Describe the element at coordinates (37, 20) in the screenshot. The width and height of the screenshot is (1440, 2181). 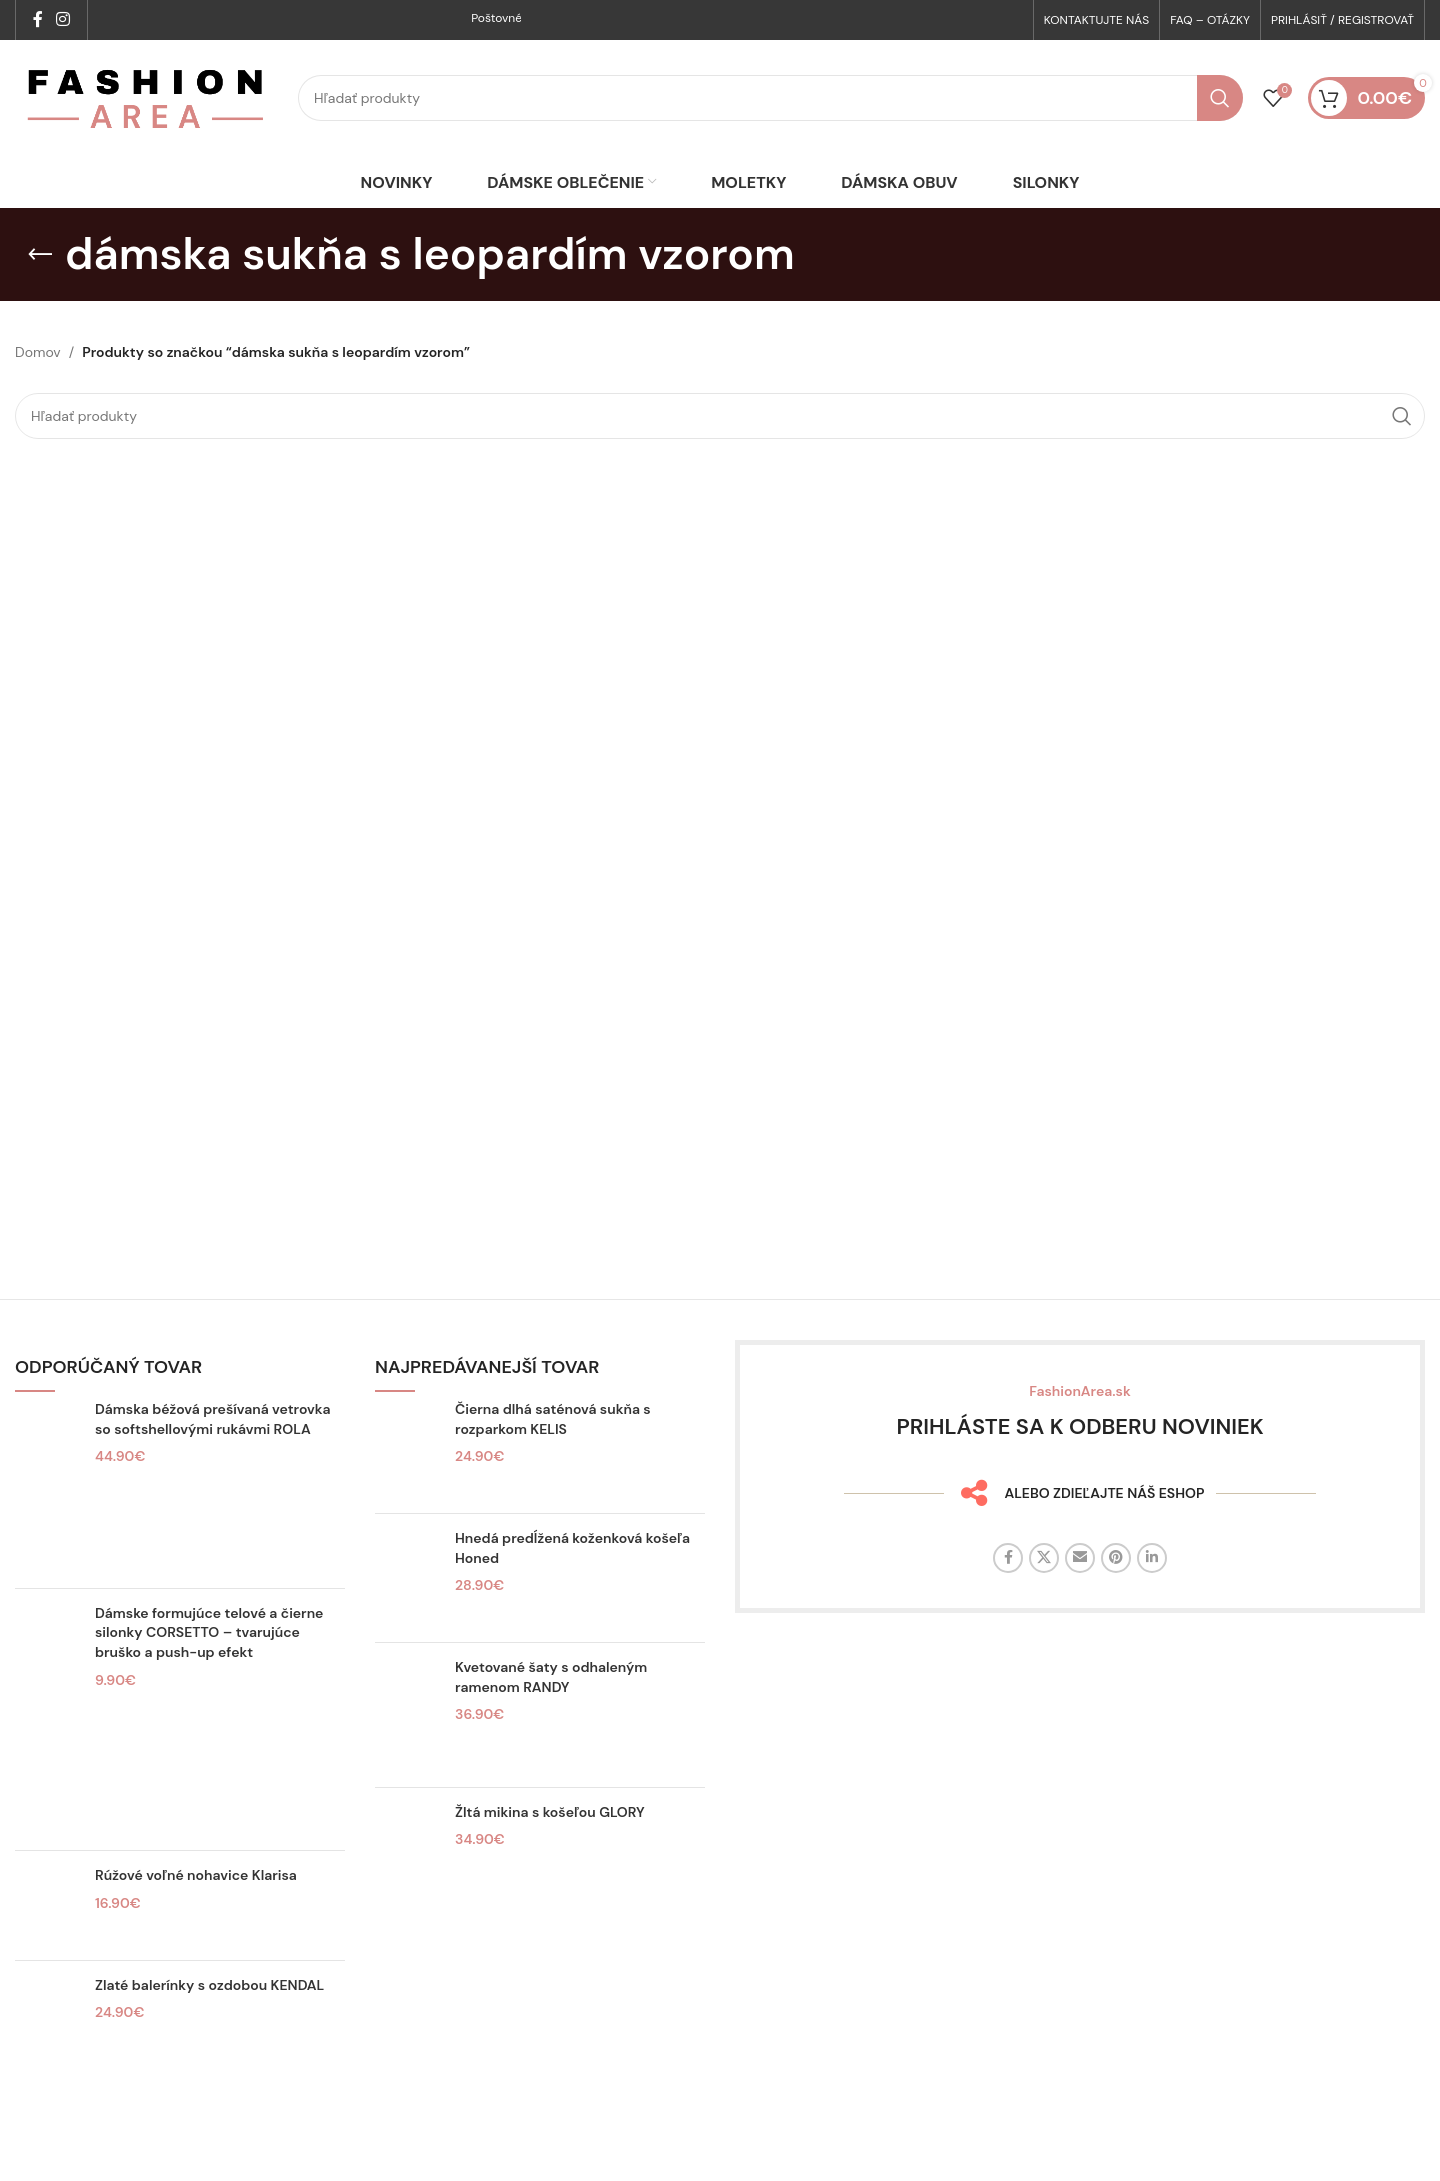
I see `[Facebook sociálny odkaz]` at that location.